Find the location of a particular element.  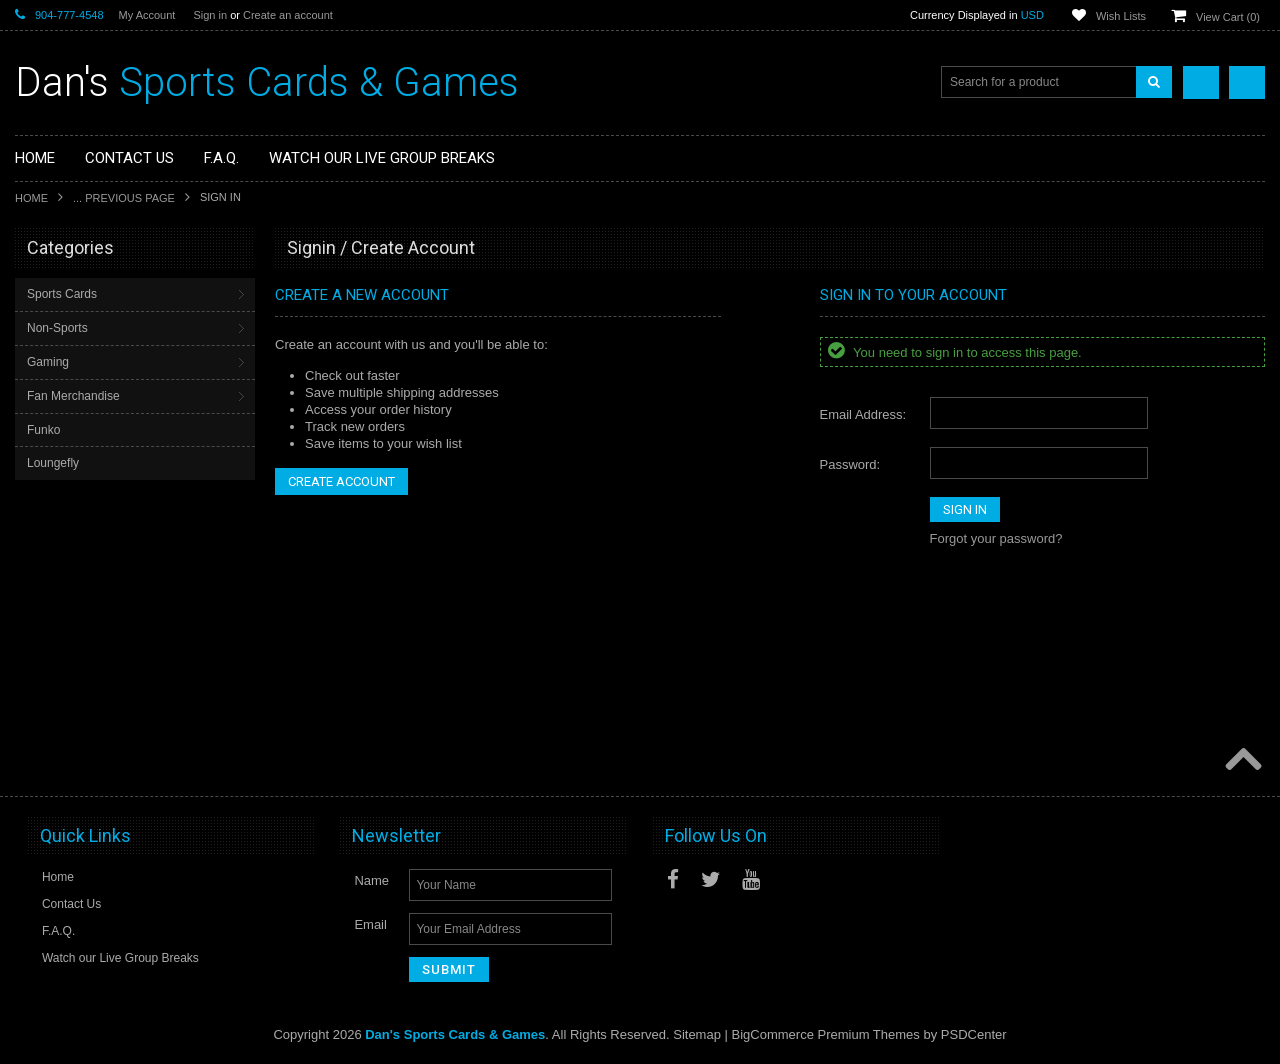

Home is located at coordinates (31, 198).